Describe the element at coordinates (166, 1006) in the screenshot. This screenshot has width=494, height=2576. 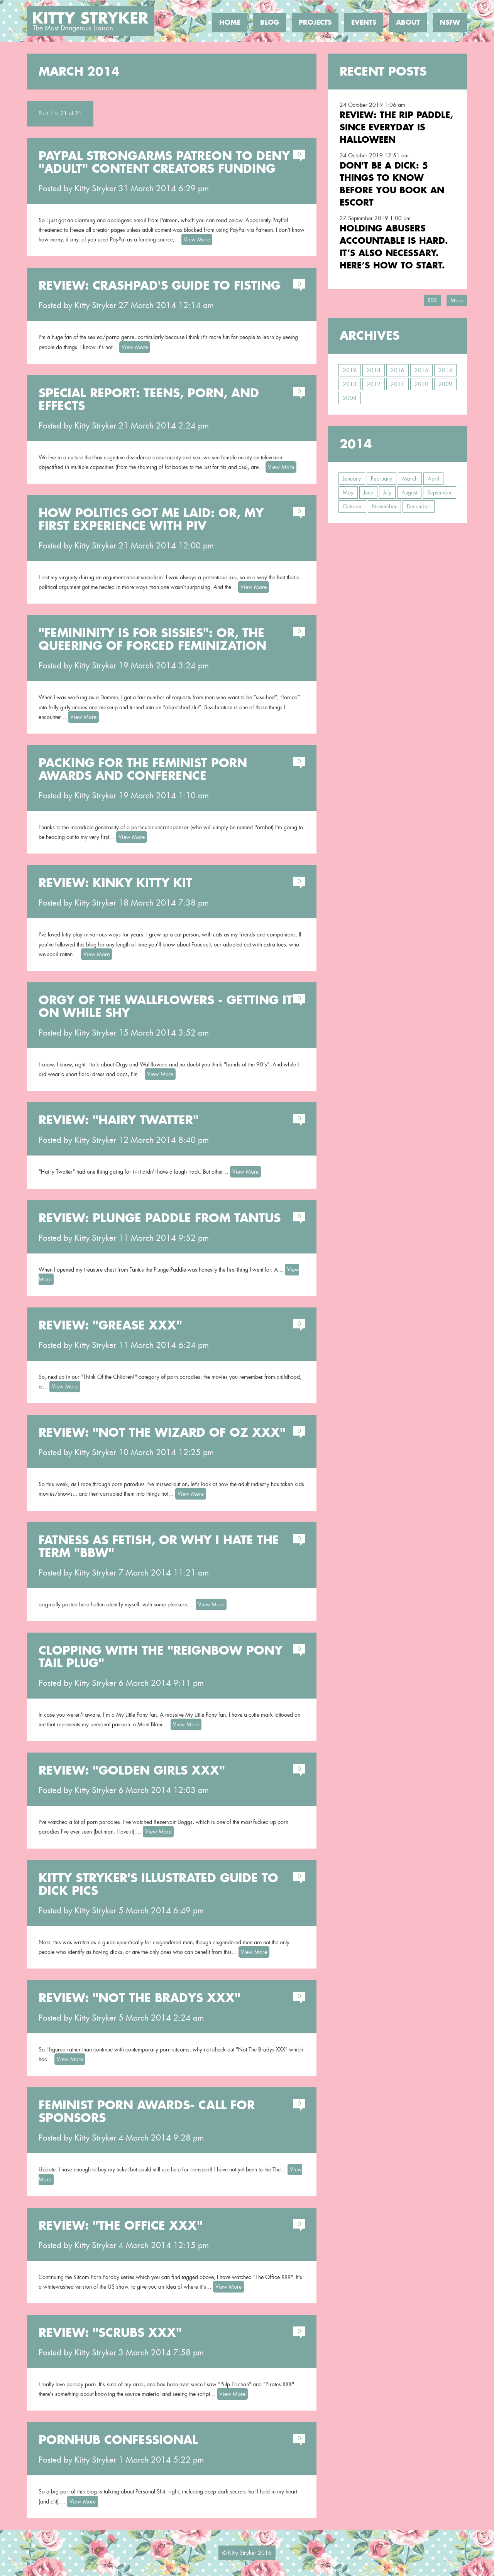
I see `Orgy of the Wallflowers - Getting It On While Shy` at that location.